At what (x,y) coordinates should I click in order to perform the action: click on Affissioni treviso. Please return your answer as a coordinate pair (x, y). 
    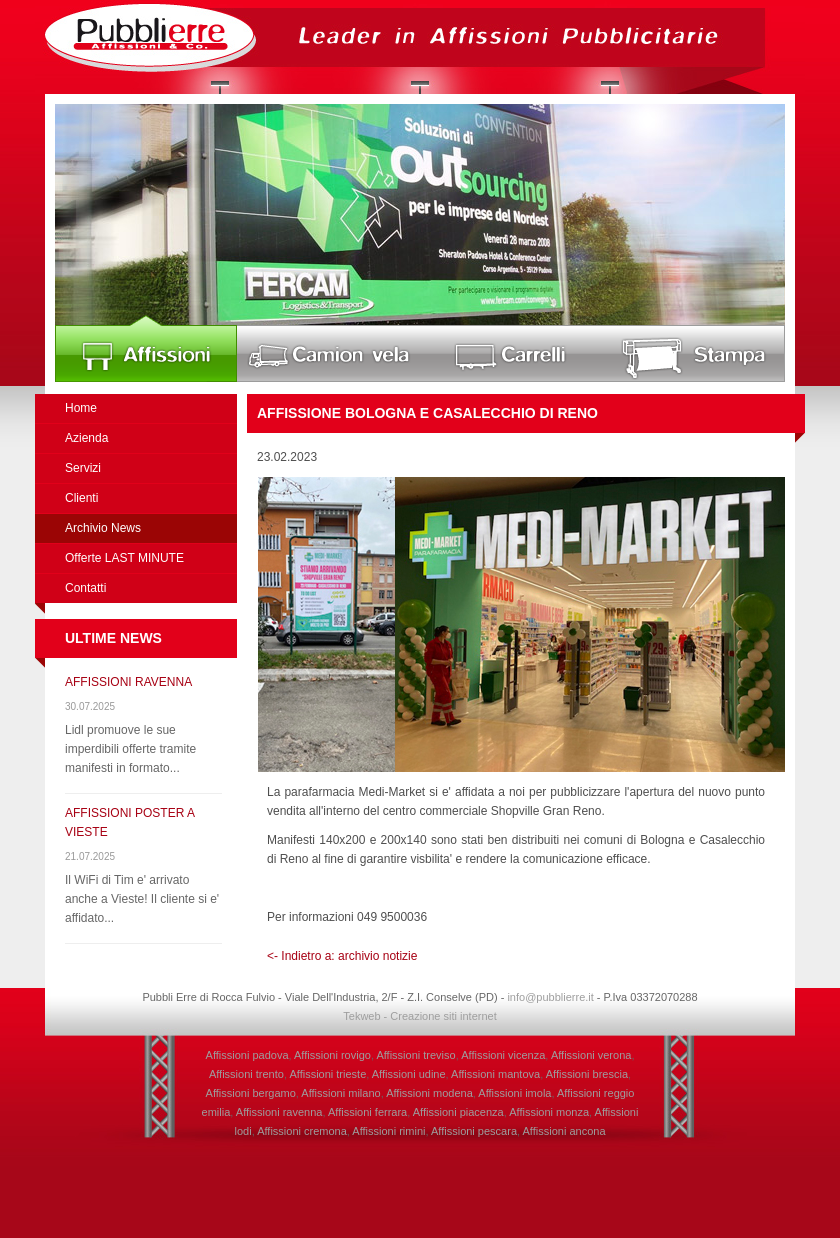
    Looking at the image, I should click on (415, 1055).